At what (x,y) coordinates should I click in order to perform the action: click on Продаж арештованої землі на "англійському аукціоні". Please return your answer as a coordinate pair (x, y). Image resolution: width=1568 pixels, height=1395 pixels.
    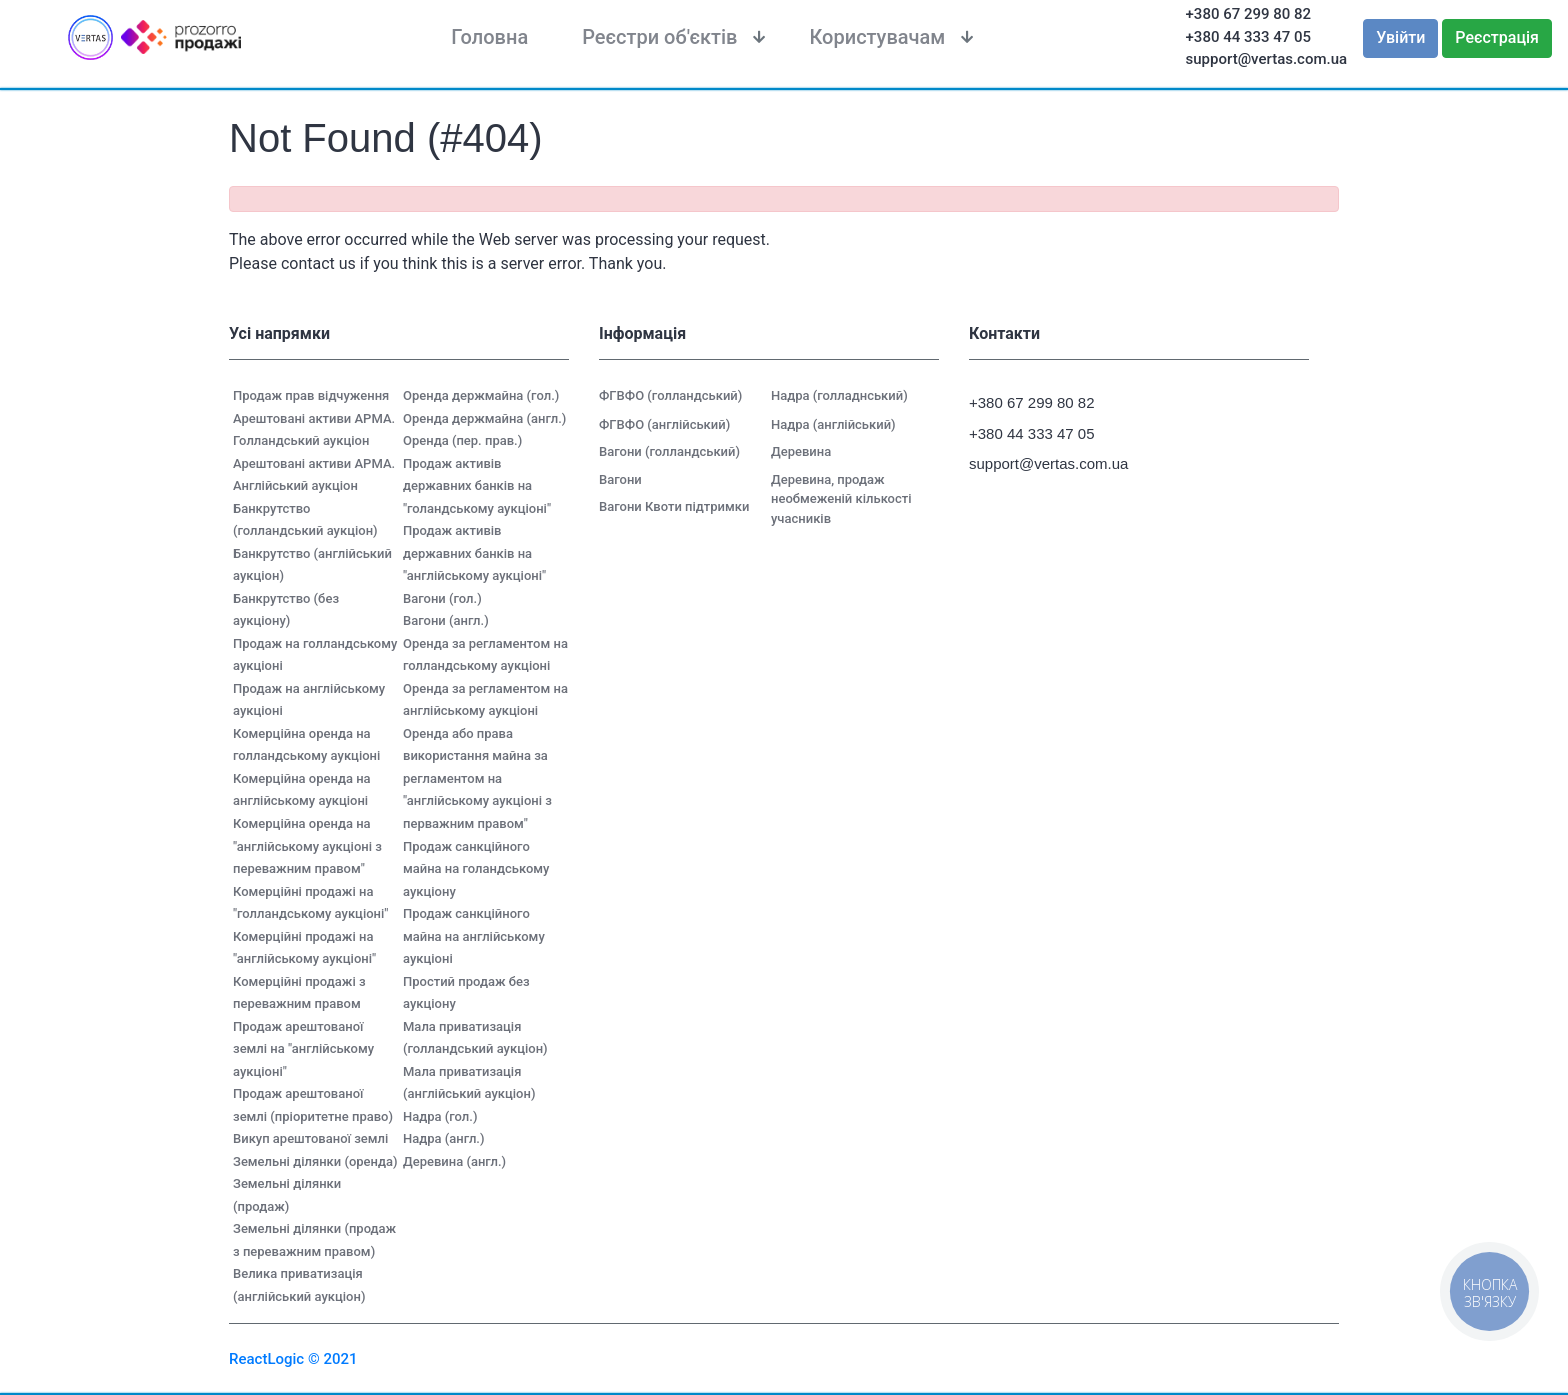
    Looking at the image, I should click on (303, 1049).